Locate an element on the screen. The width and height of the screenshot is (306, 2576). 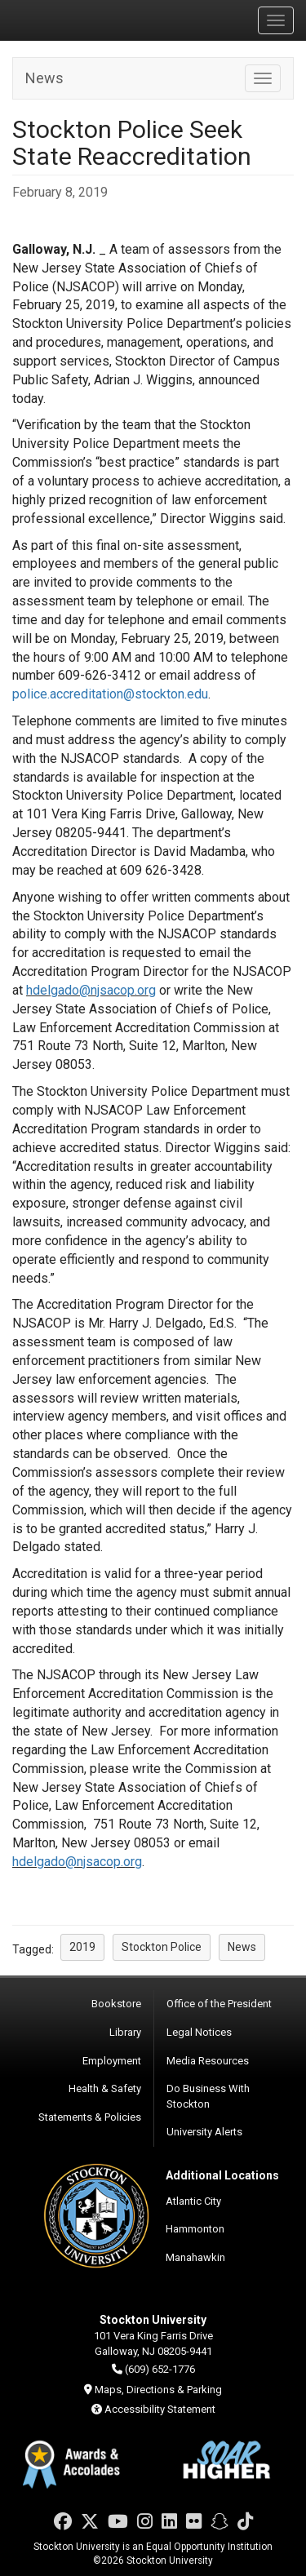
Stockton University is located at coordinates (89, 19).